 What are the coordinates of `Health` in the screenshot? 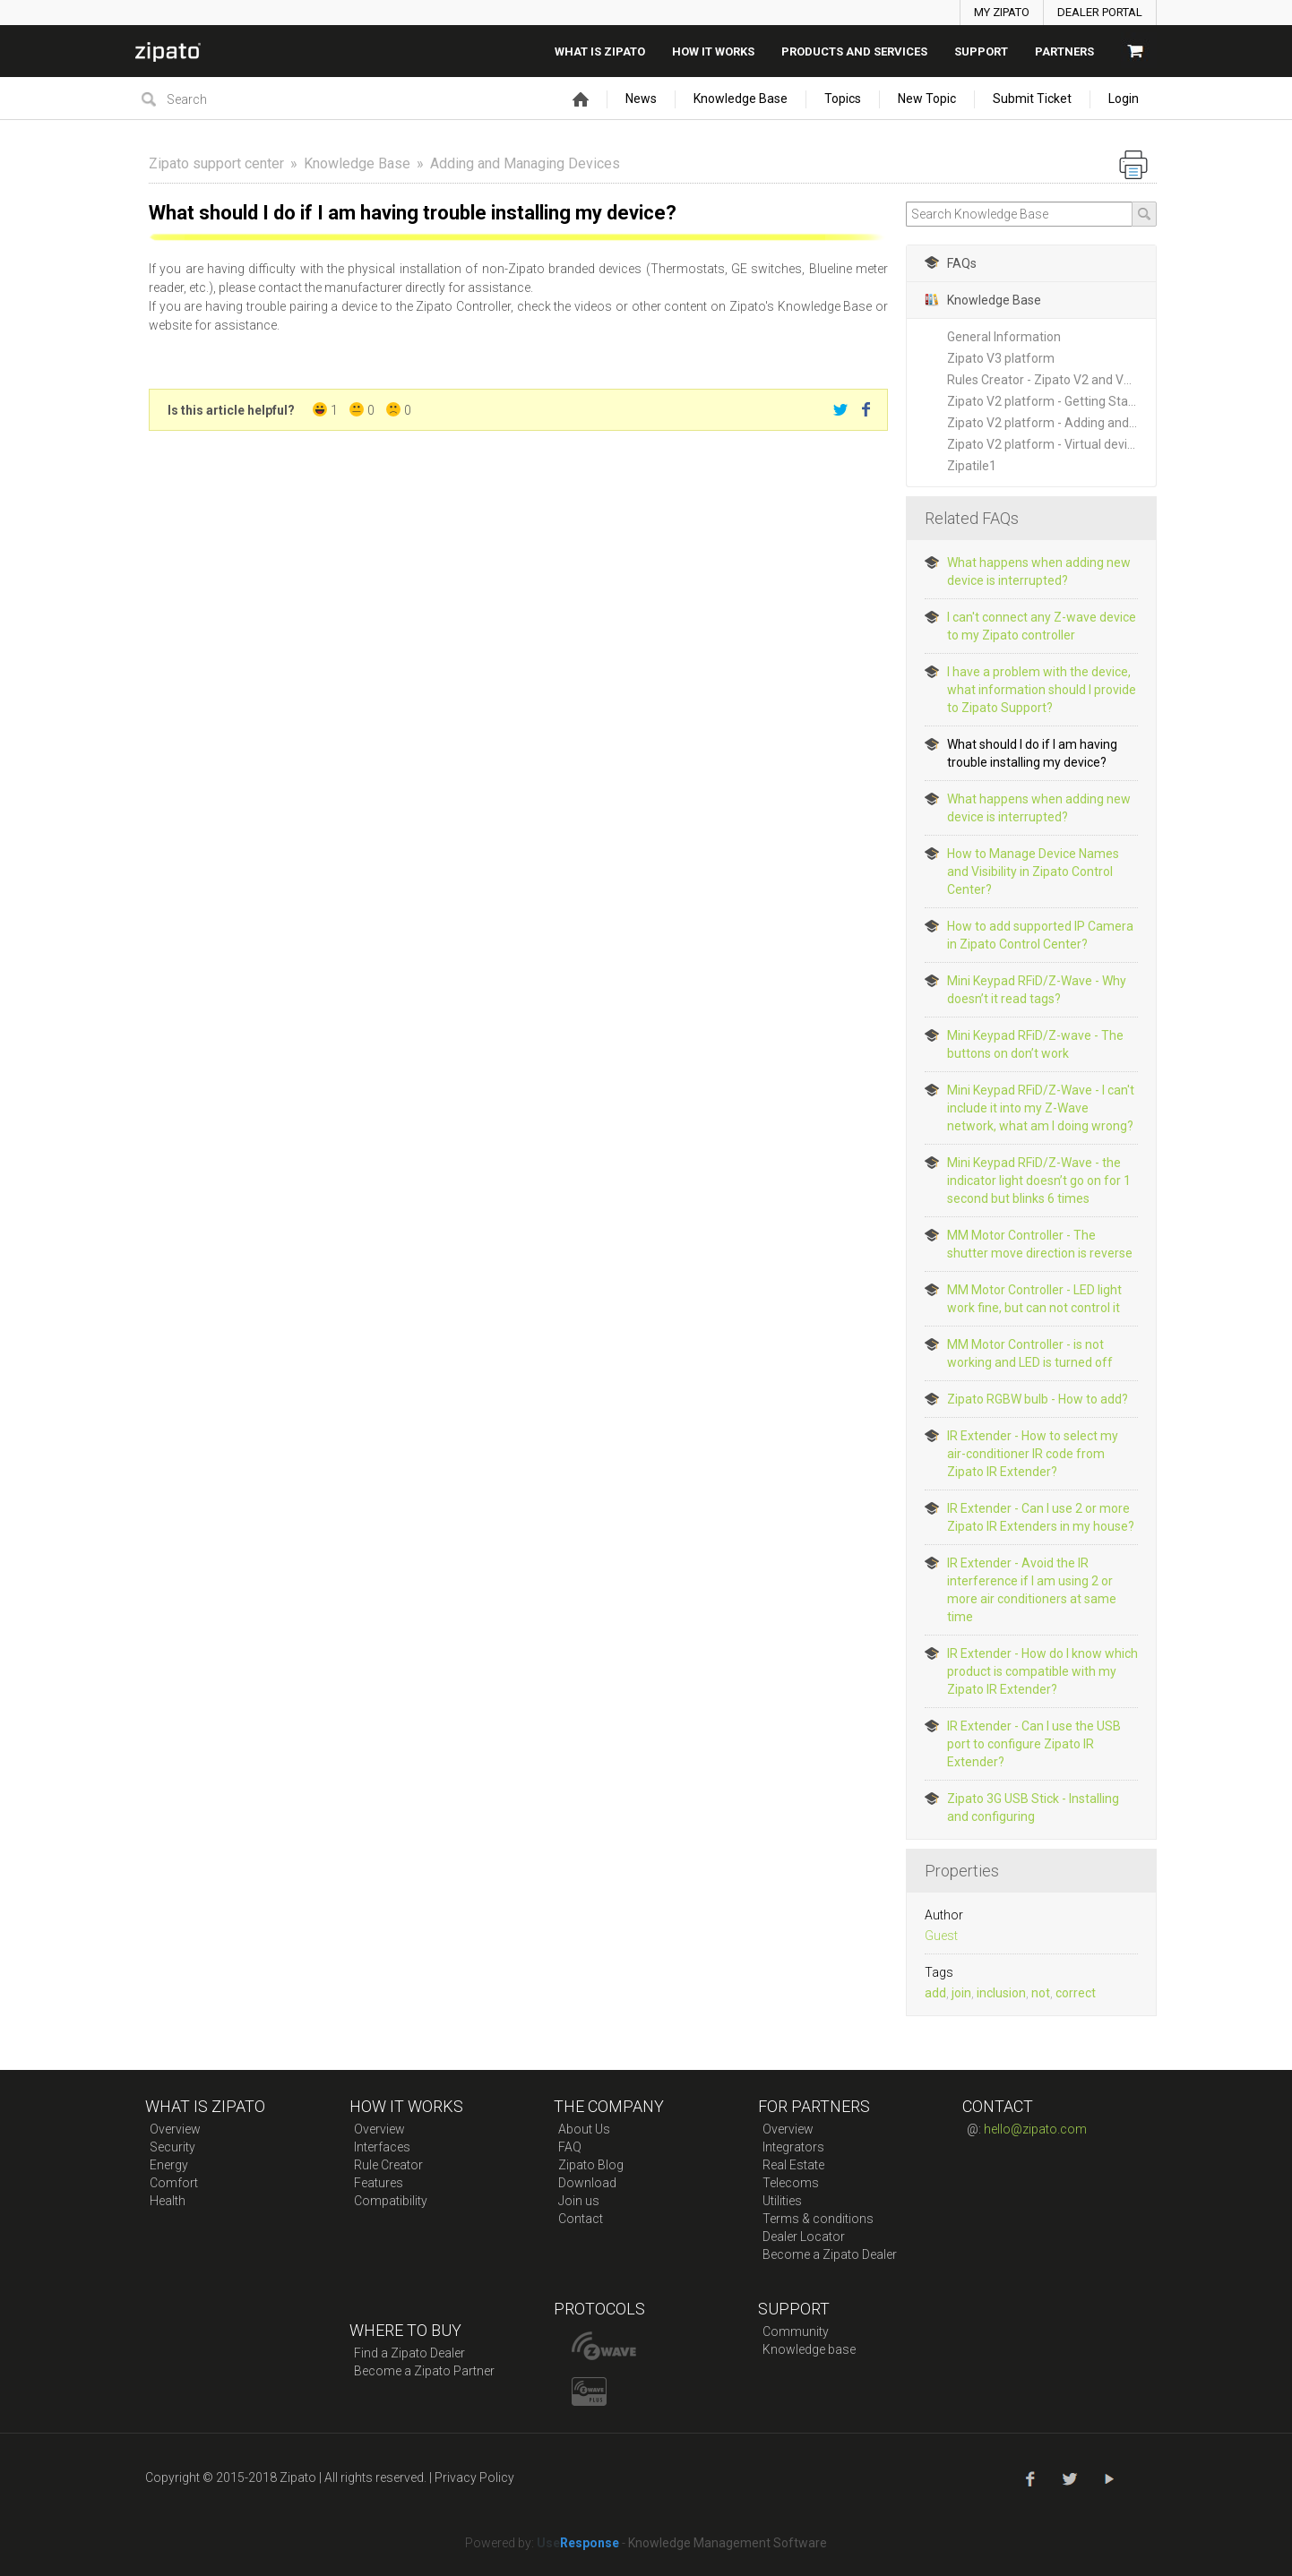 It's located at (167, 2201).